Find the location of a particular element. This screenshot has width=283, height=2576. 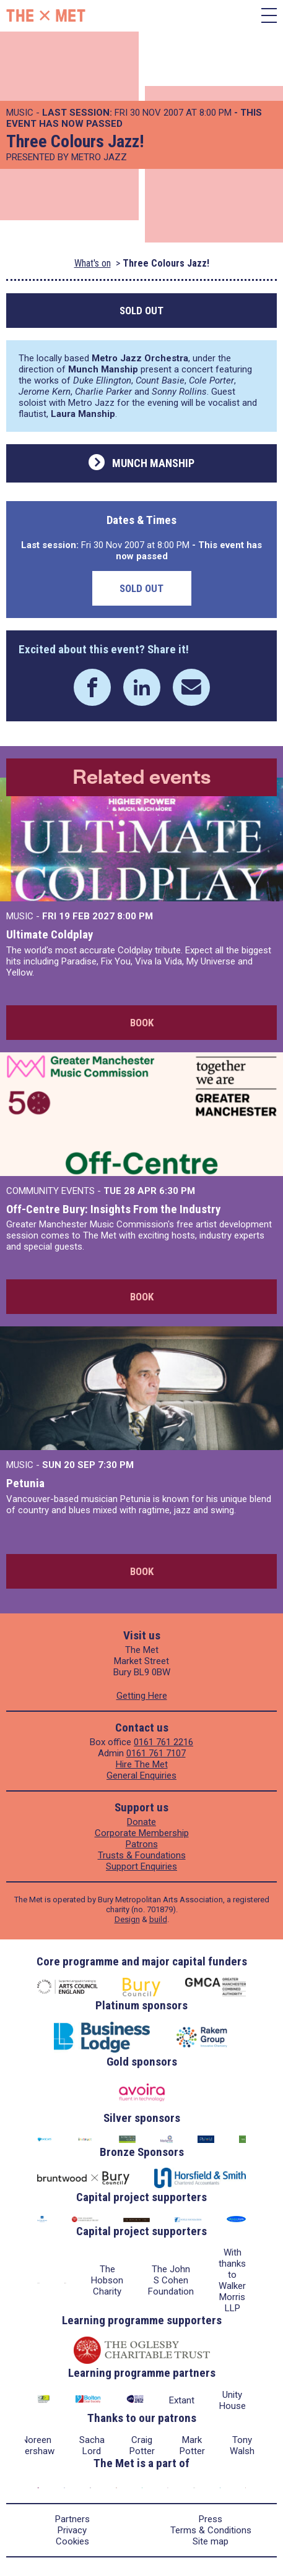

Cookies is located at coordinates (72, 2541).